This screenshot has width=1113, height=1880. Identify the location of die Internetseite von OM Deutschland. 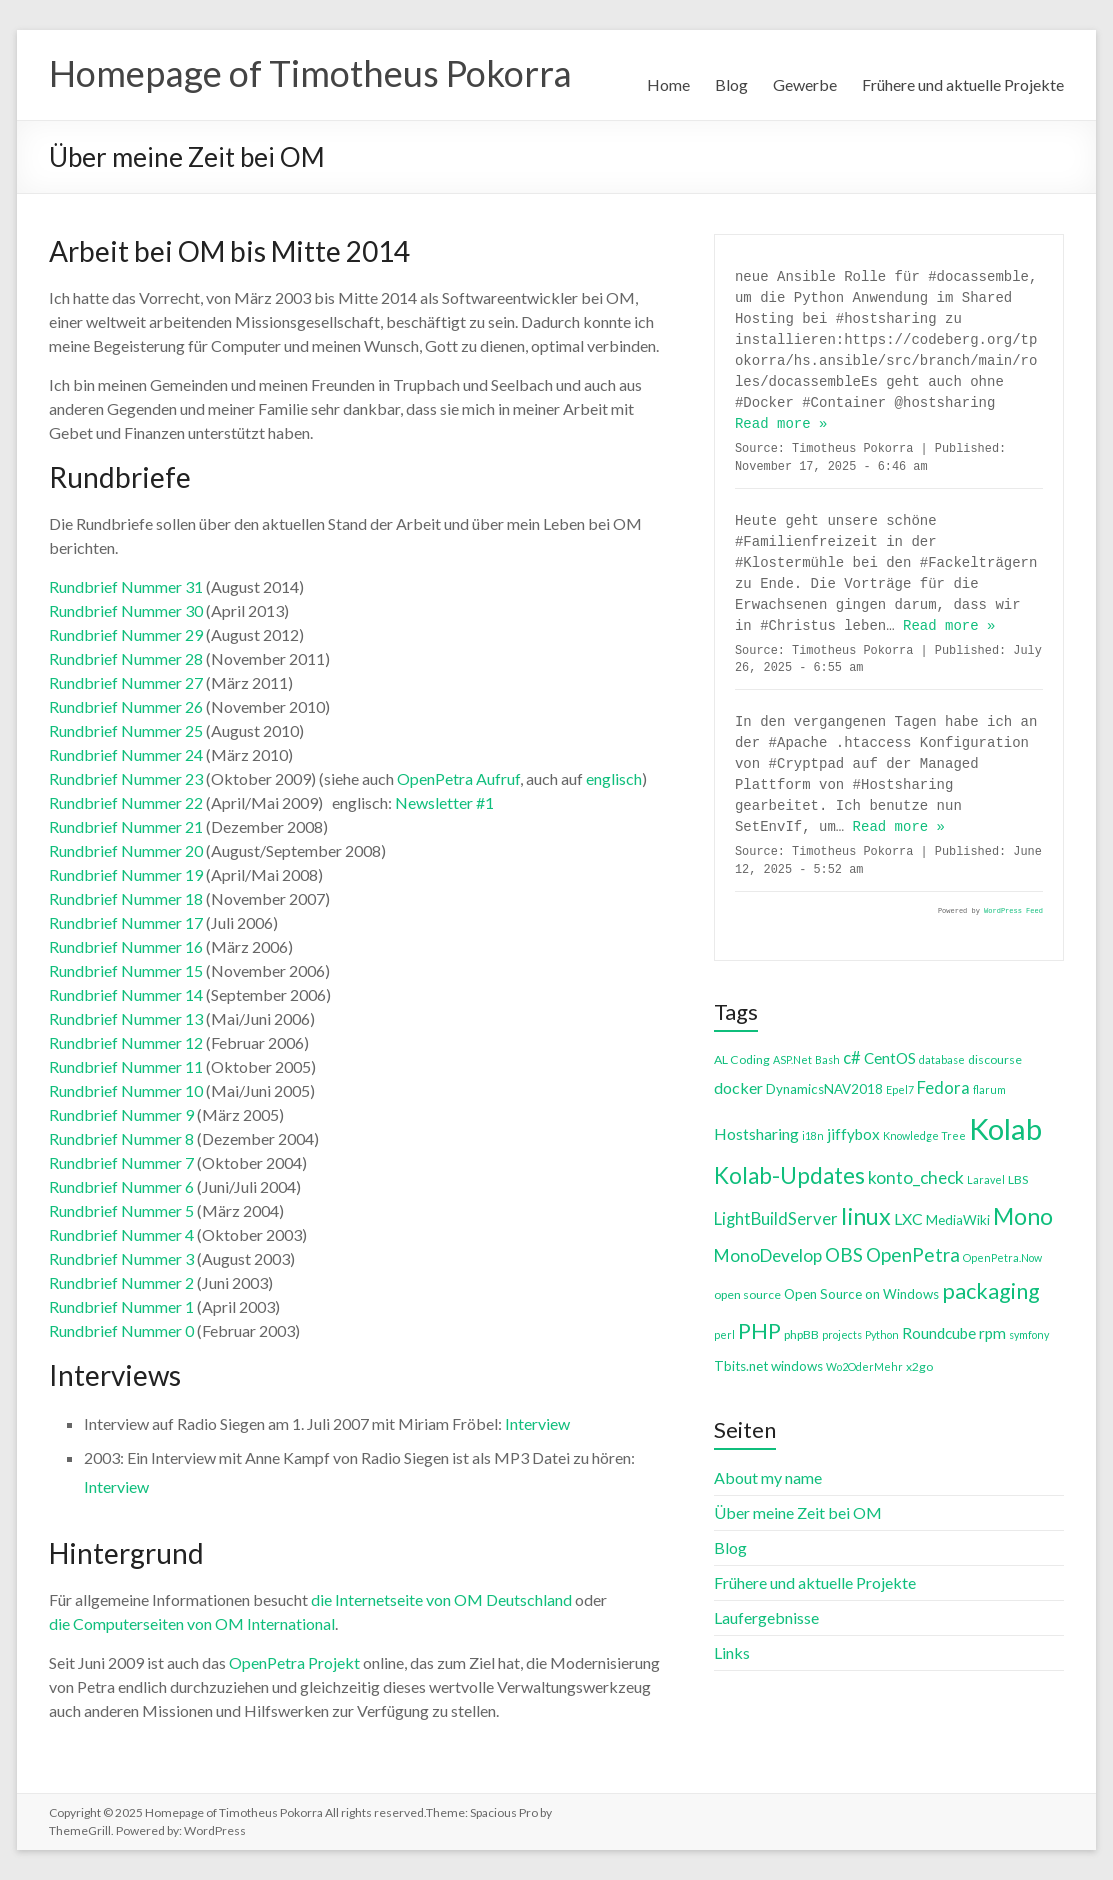
(441, 1599).